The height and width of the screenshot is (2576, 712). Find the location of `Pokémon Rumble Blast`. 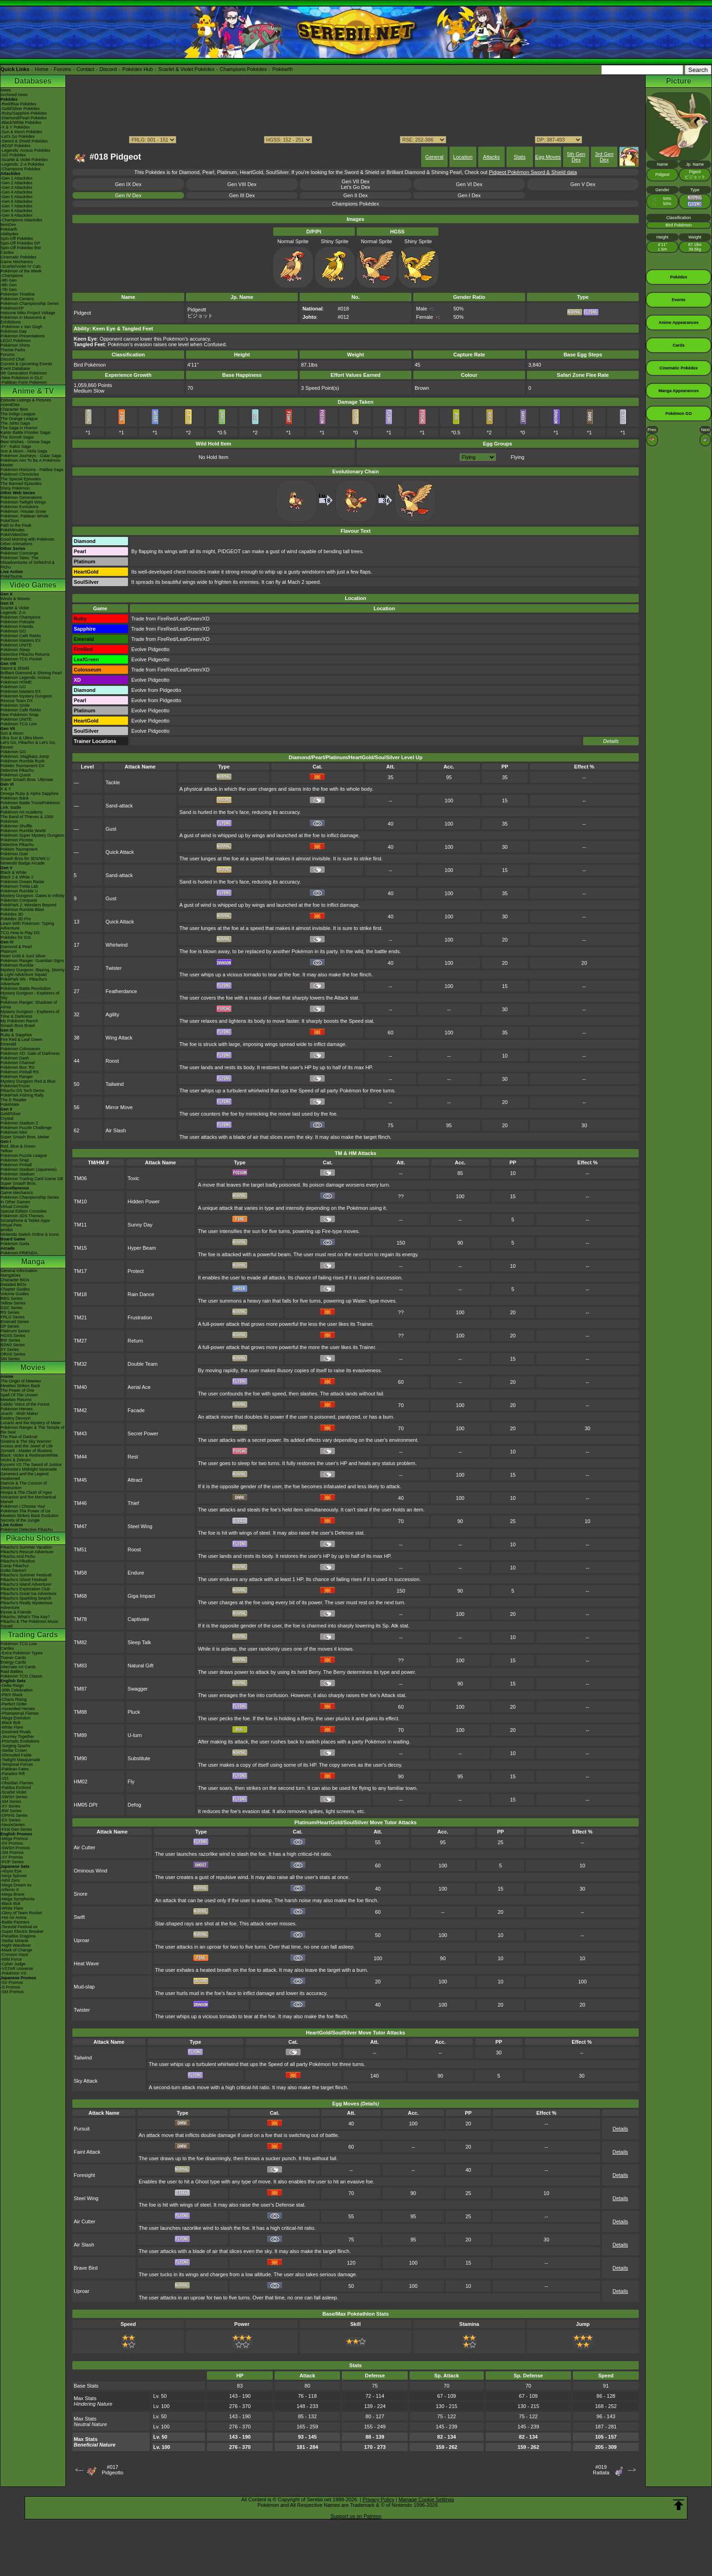

Pokémon Rumble Blast is located at coordinates (22, 909).